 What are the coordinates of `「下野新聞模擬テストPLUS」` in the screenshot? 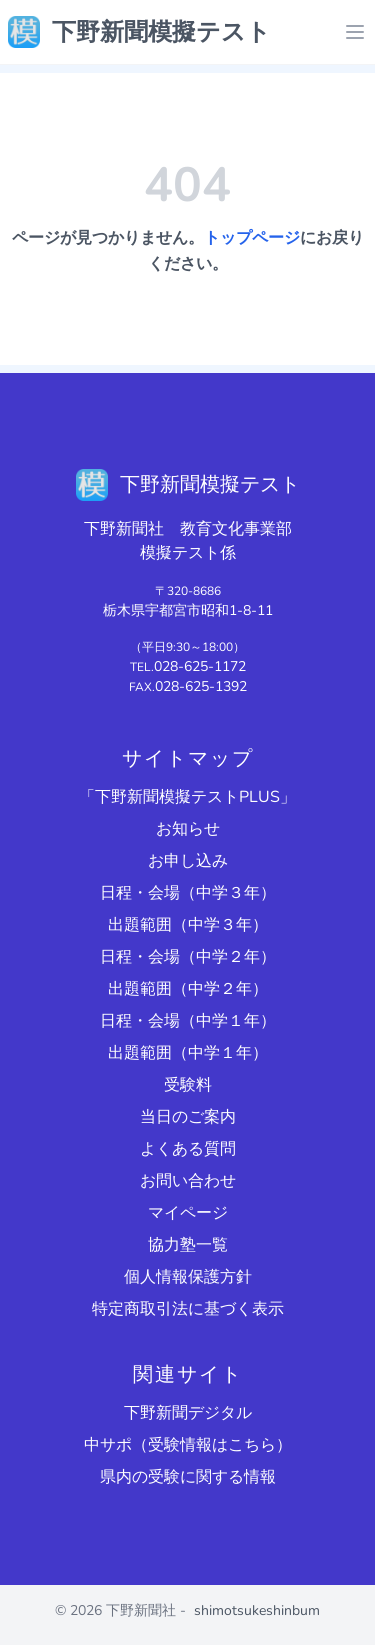 It's located at (187, 797).